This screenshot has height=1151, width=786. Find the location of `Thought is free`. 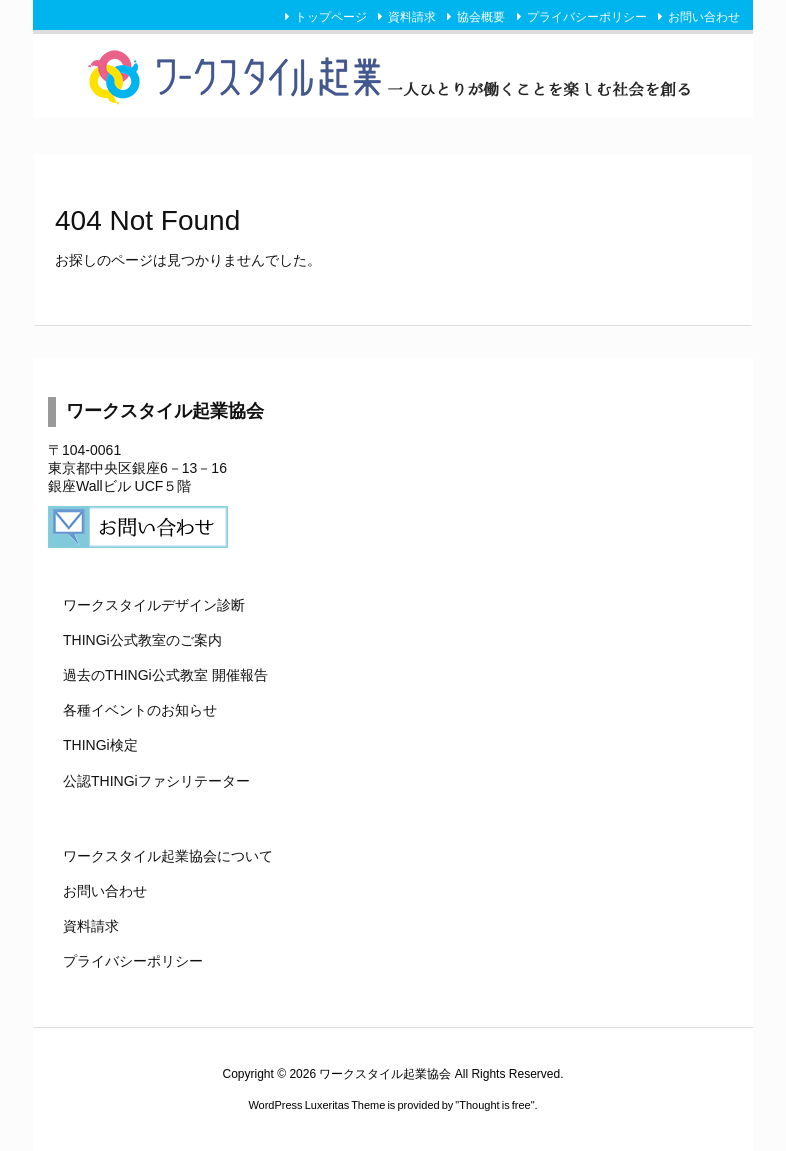

Thought is free is located at coordinates (494, 1105).